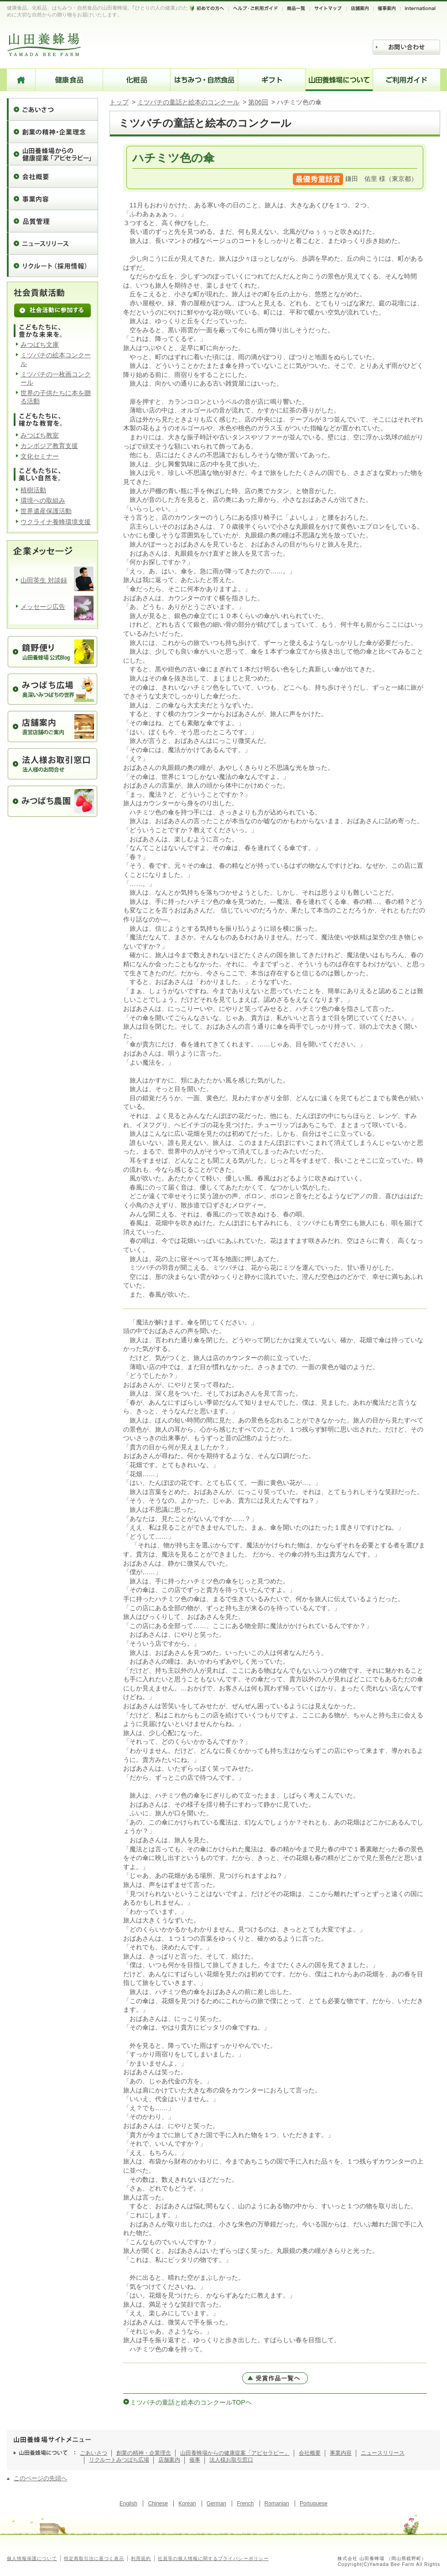 The width and height of the screenshot is (447, 2576). What do you see at coordinates (56, 359) in the screenshot?
I see `ミツバチの絵本コンクール` at bounding box center [56, 359].